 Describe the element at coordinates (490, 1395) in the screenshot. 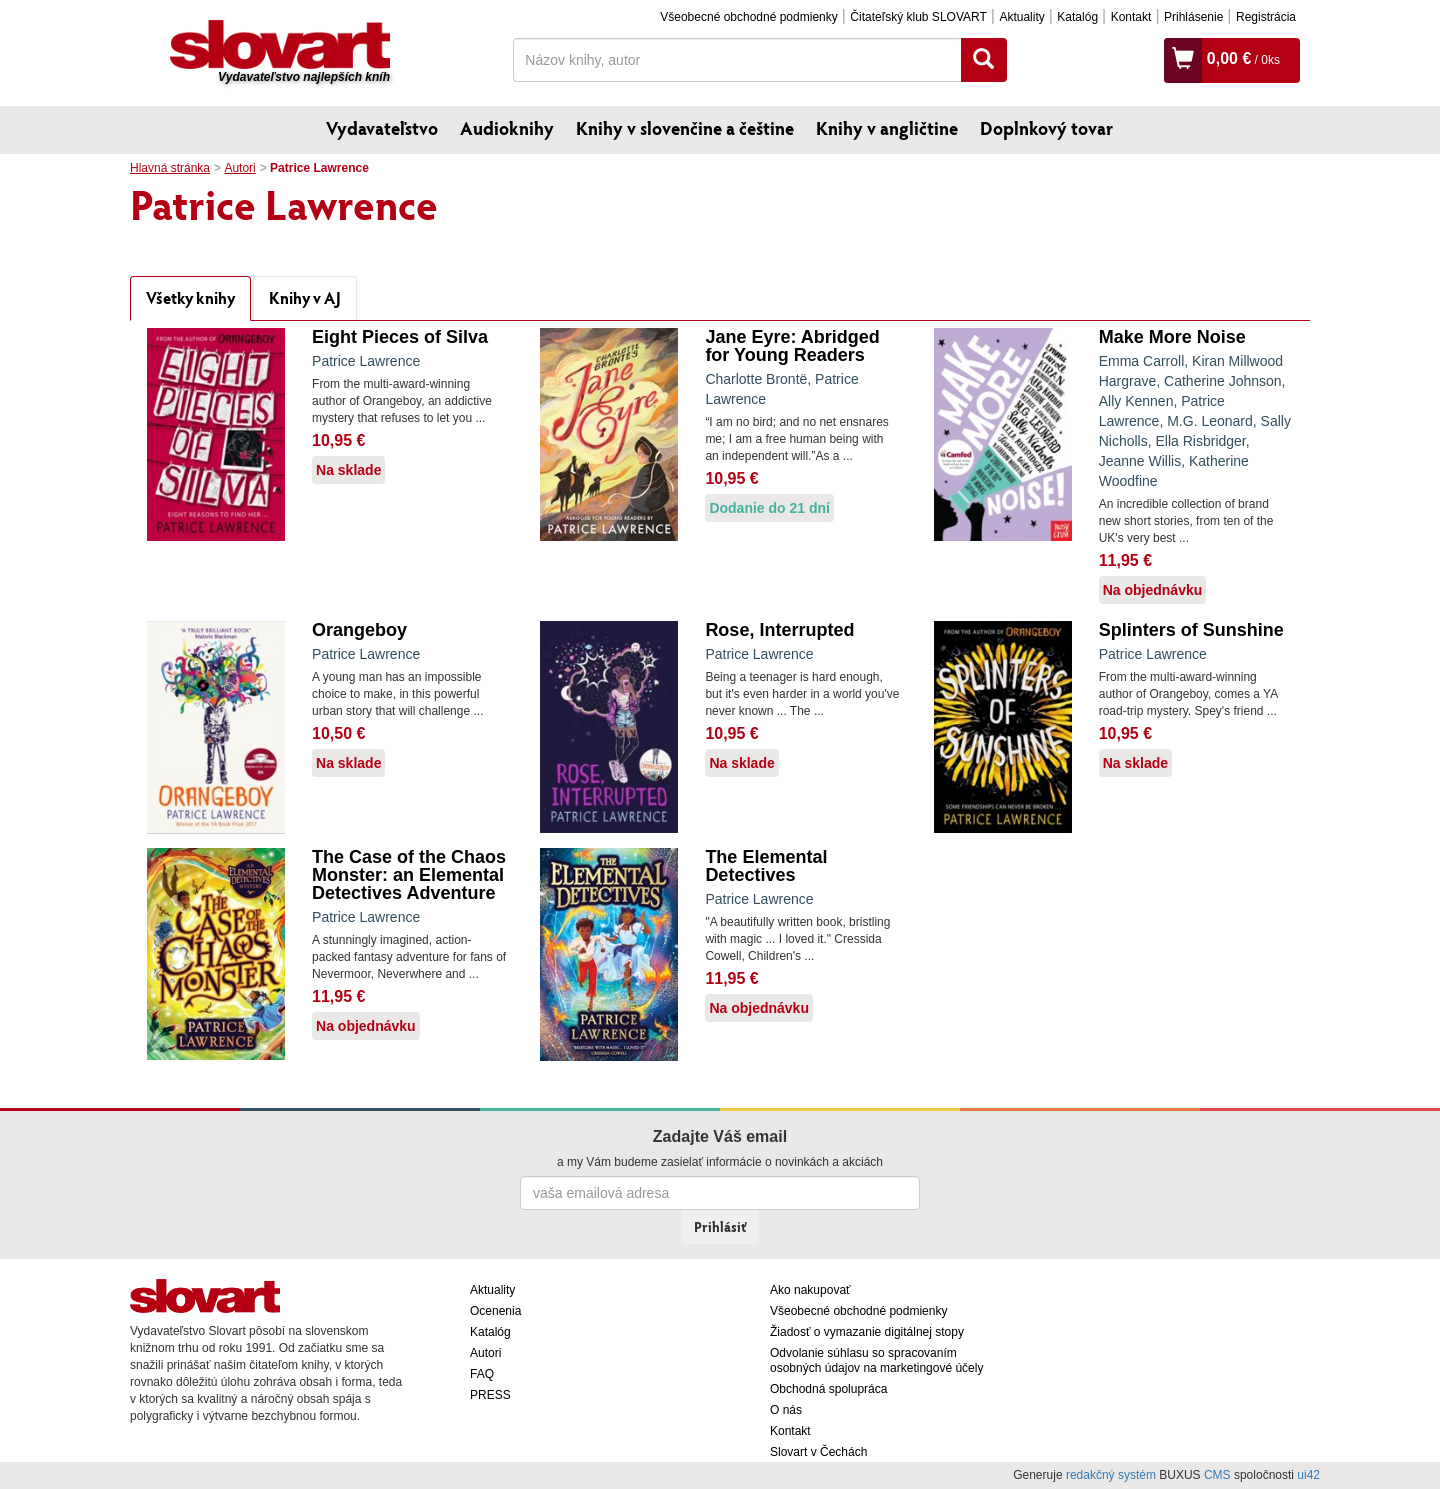

I see `PRESS` at that location.